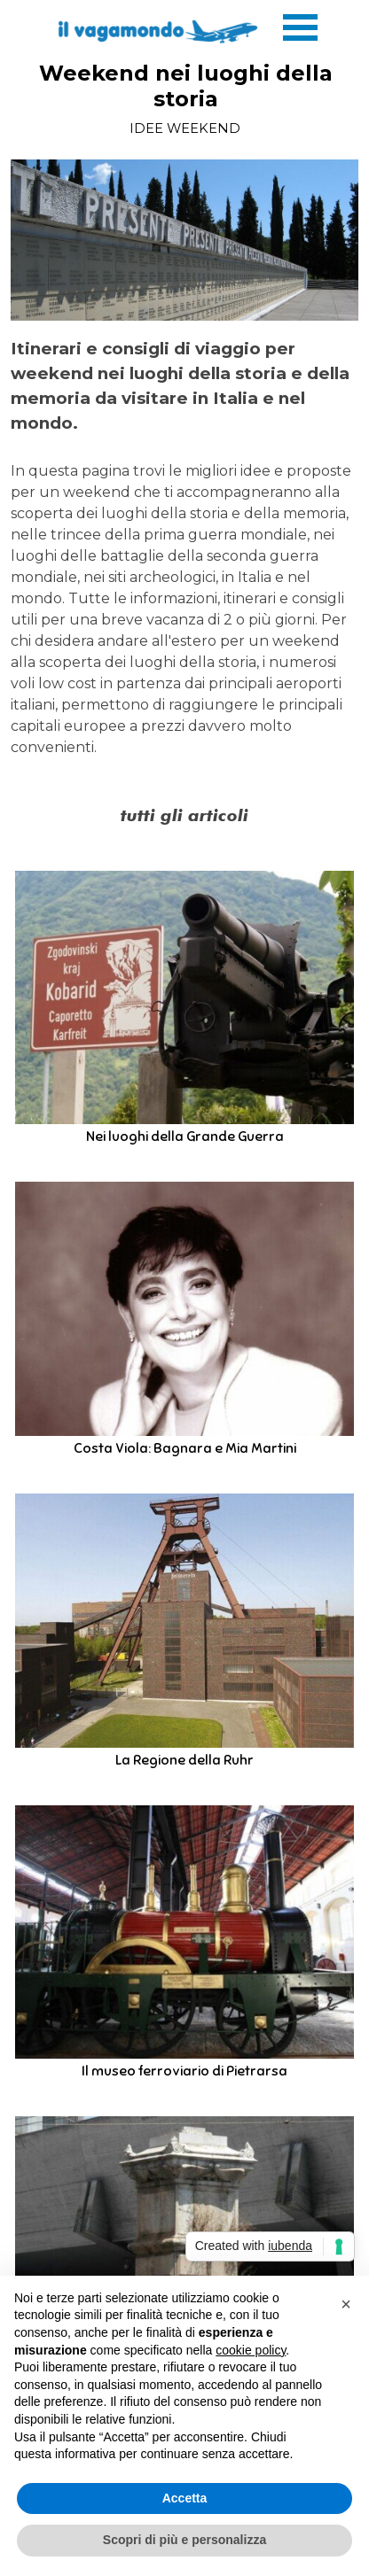 This screenshot has width=369, height=2576. What do you see at coordinates (185, 1448) in the screenshot?
I see `Costa Viola: Bagnara e Mia Martini` at bounding box center [185, 1448].